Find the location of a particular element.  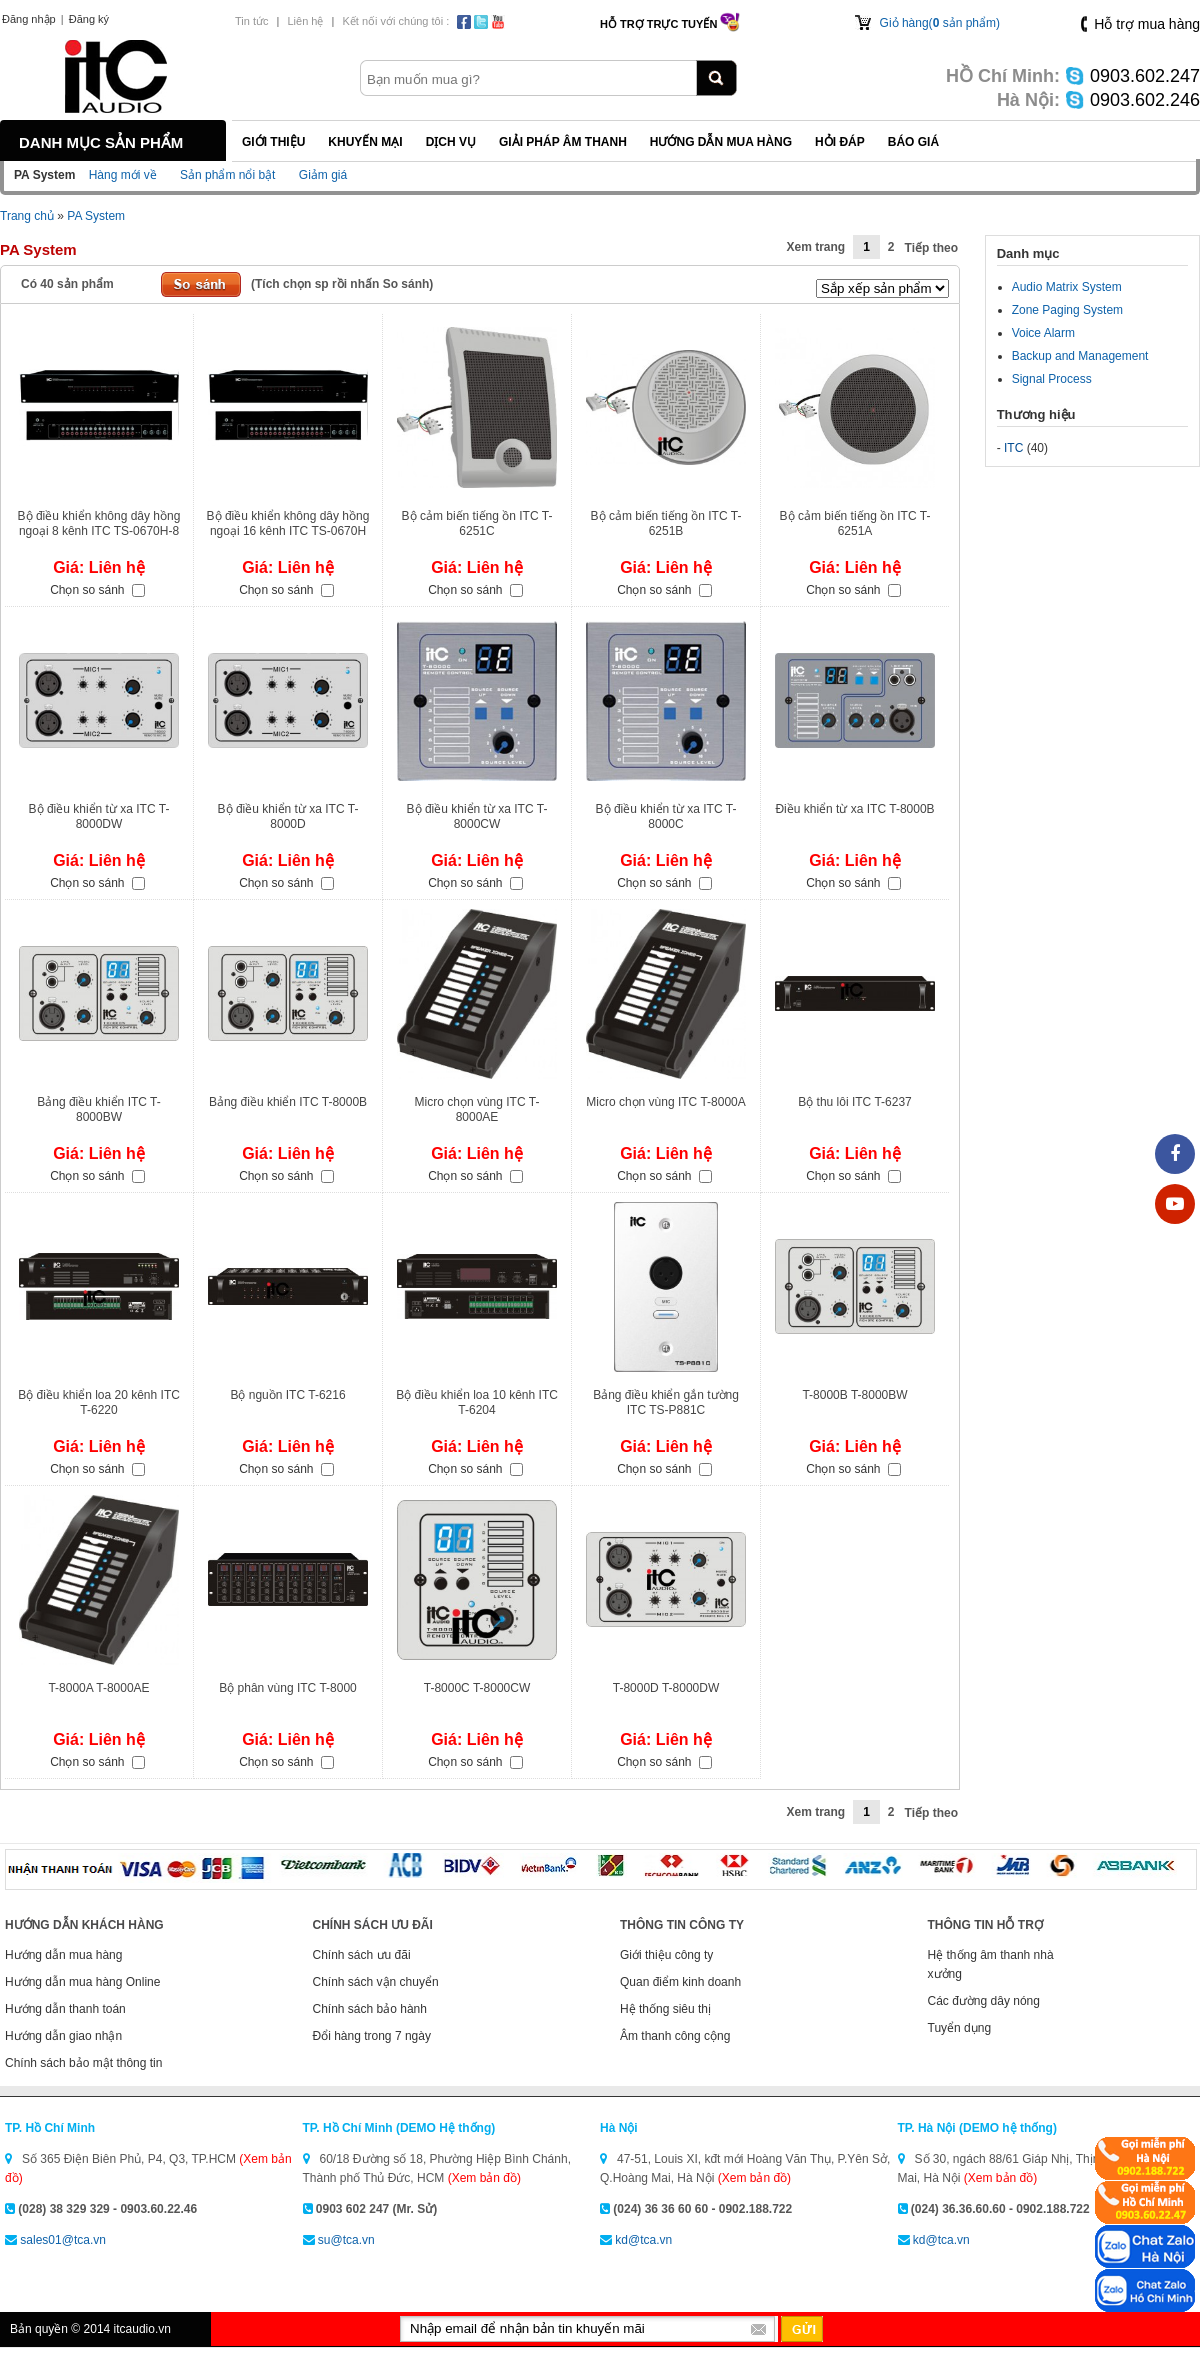

Bộ điều khiển từ xa ITC T-8000DW is located at coordinates (99, 816).